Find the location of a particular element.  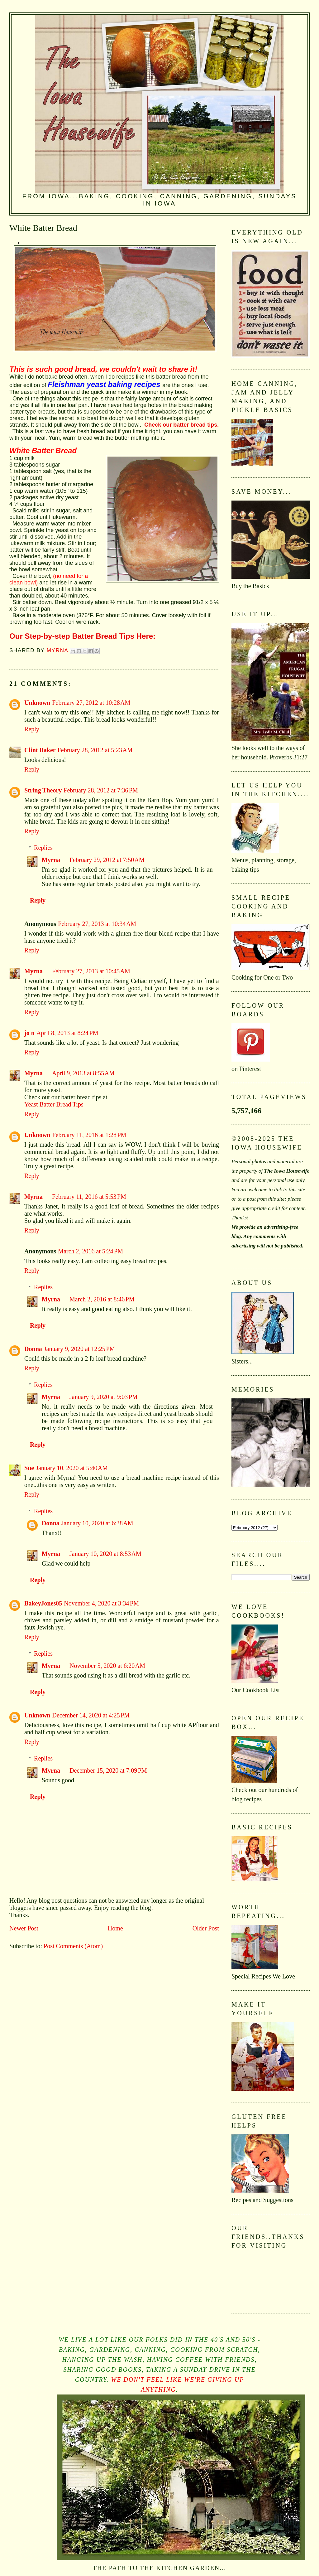

February 28, 2012 at 5:23 AM is located at coordinates (95, 750).